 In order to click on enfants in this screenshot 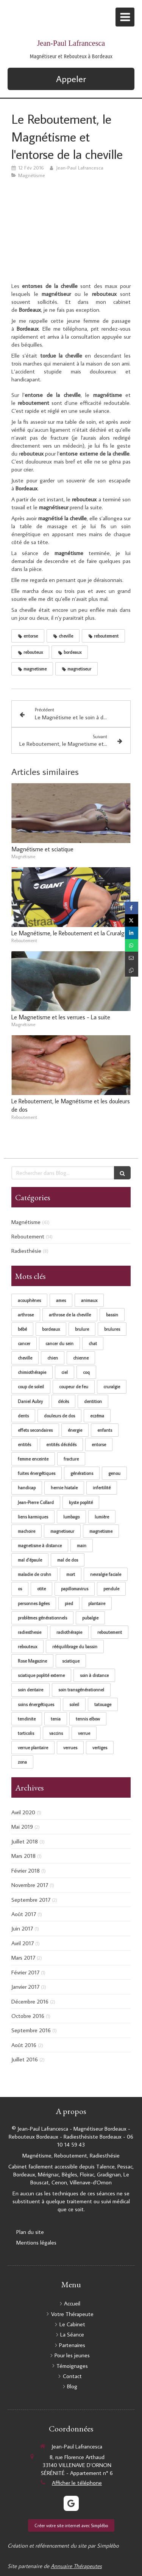, I will do `click(104, 1430)`.